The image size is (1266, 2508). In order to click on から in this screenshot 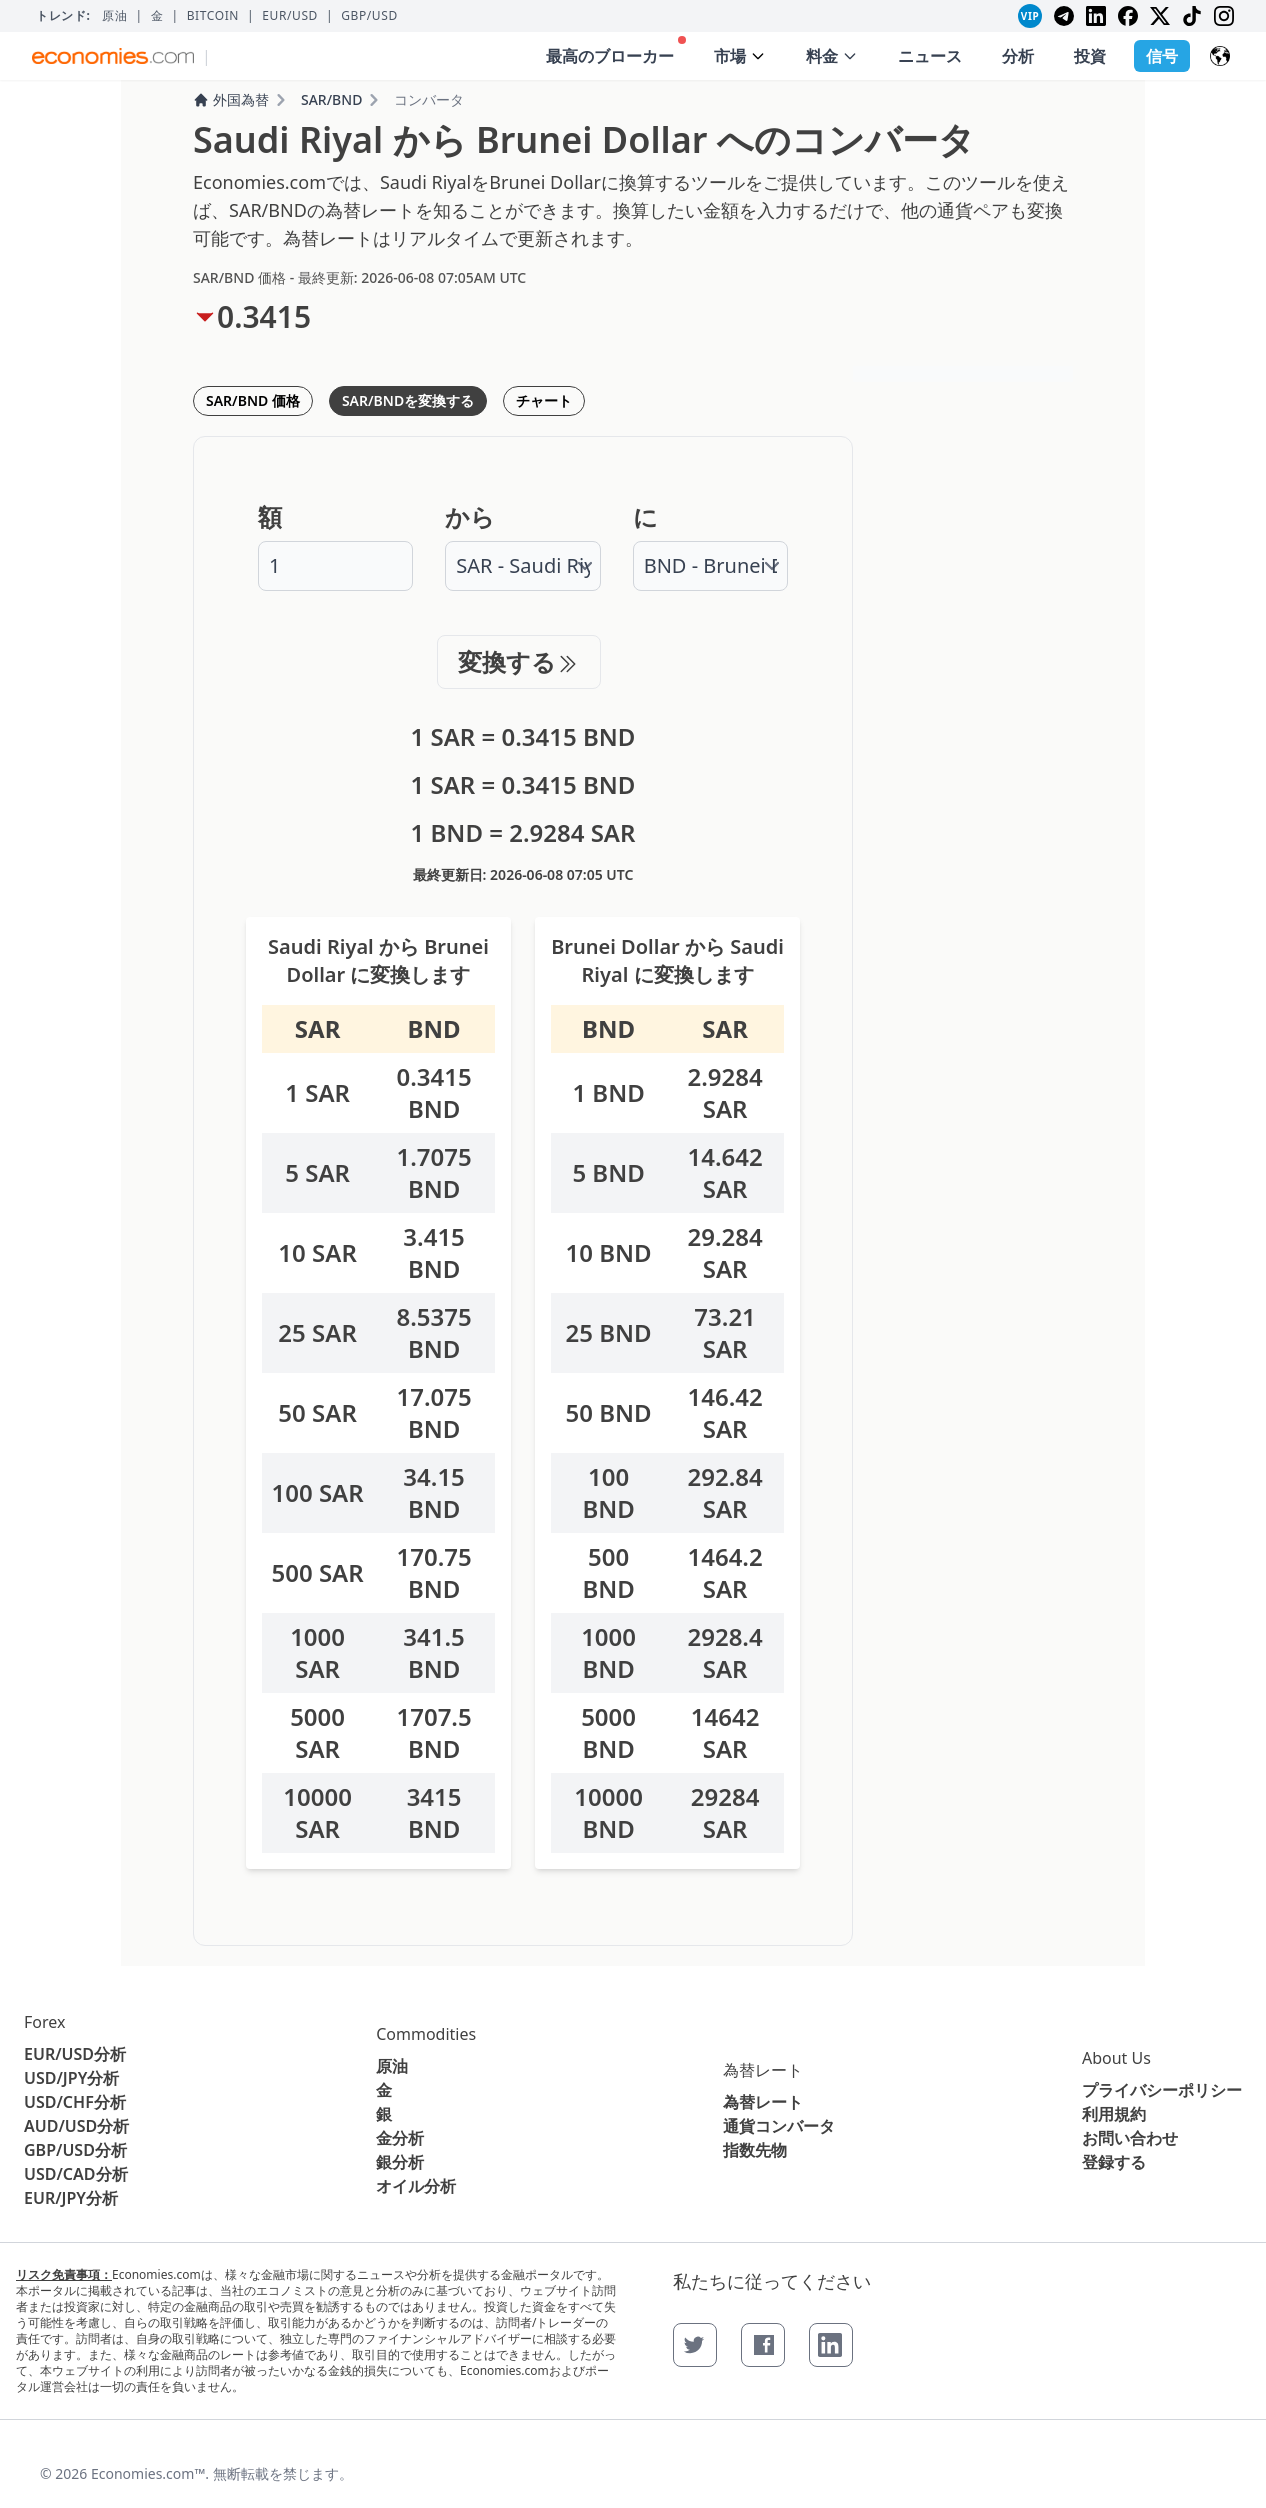, I will do `click(470, 517)`.